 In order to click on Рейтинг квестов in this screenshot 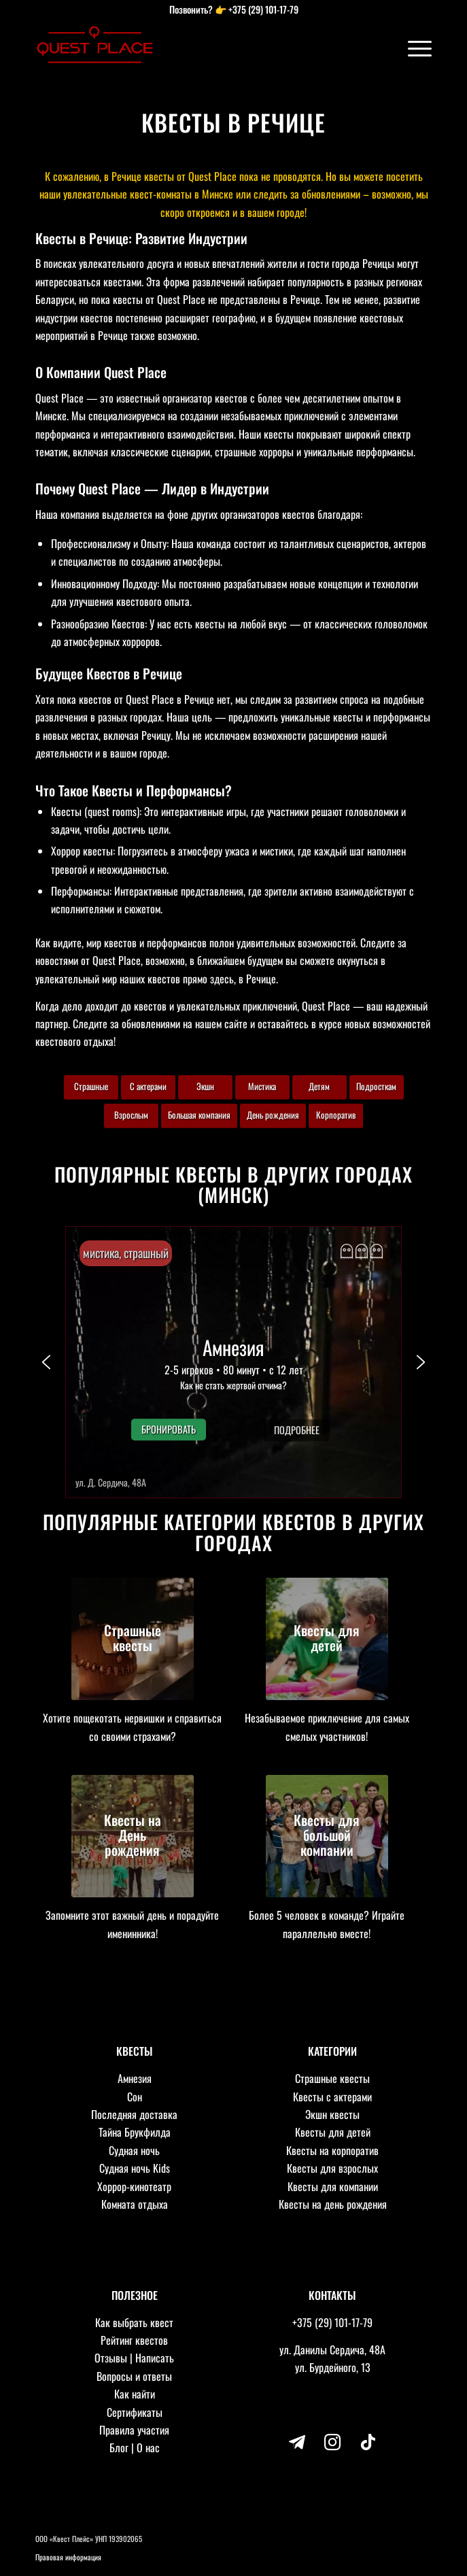, I will do `click(134, 2340)`.